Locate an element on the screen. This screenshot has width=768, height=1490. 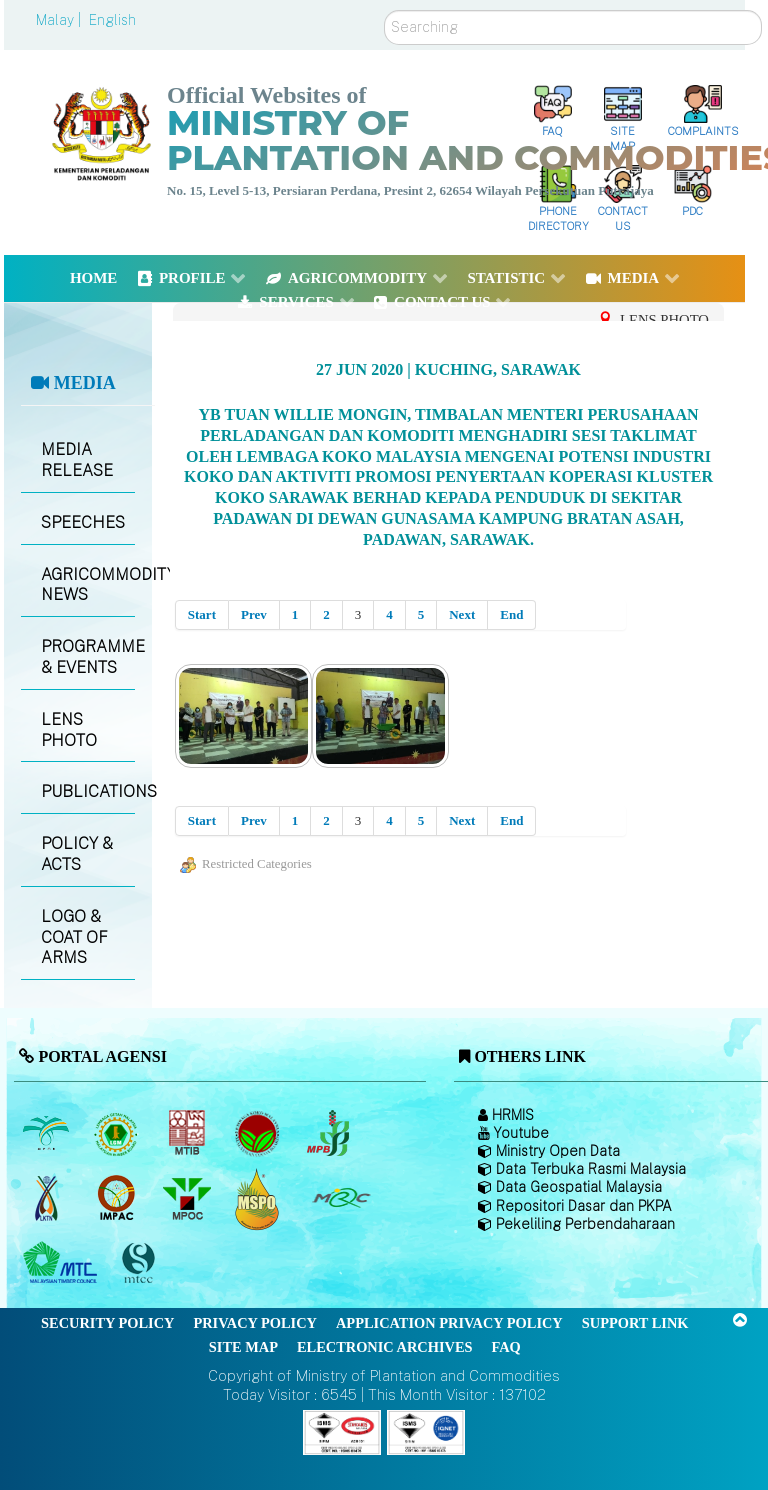
Start is located at coordinates (202, 614).